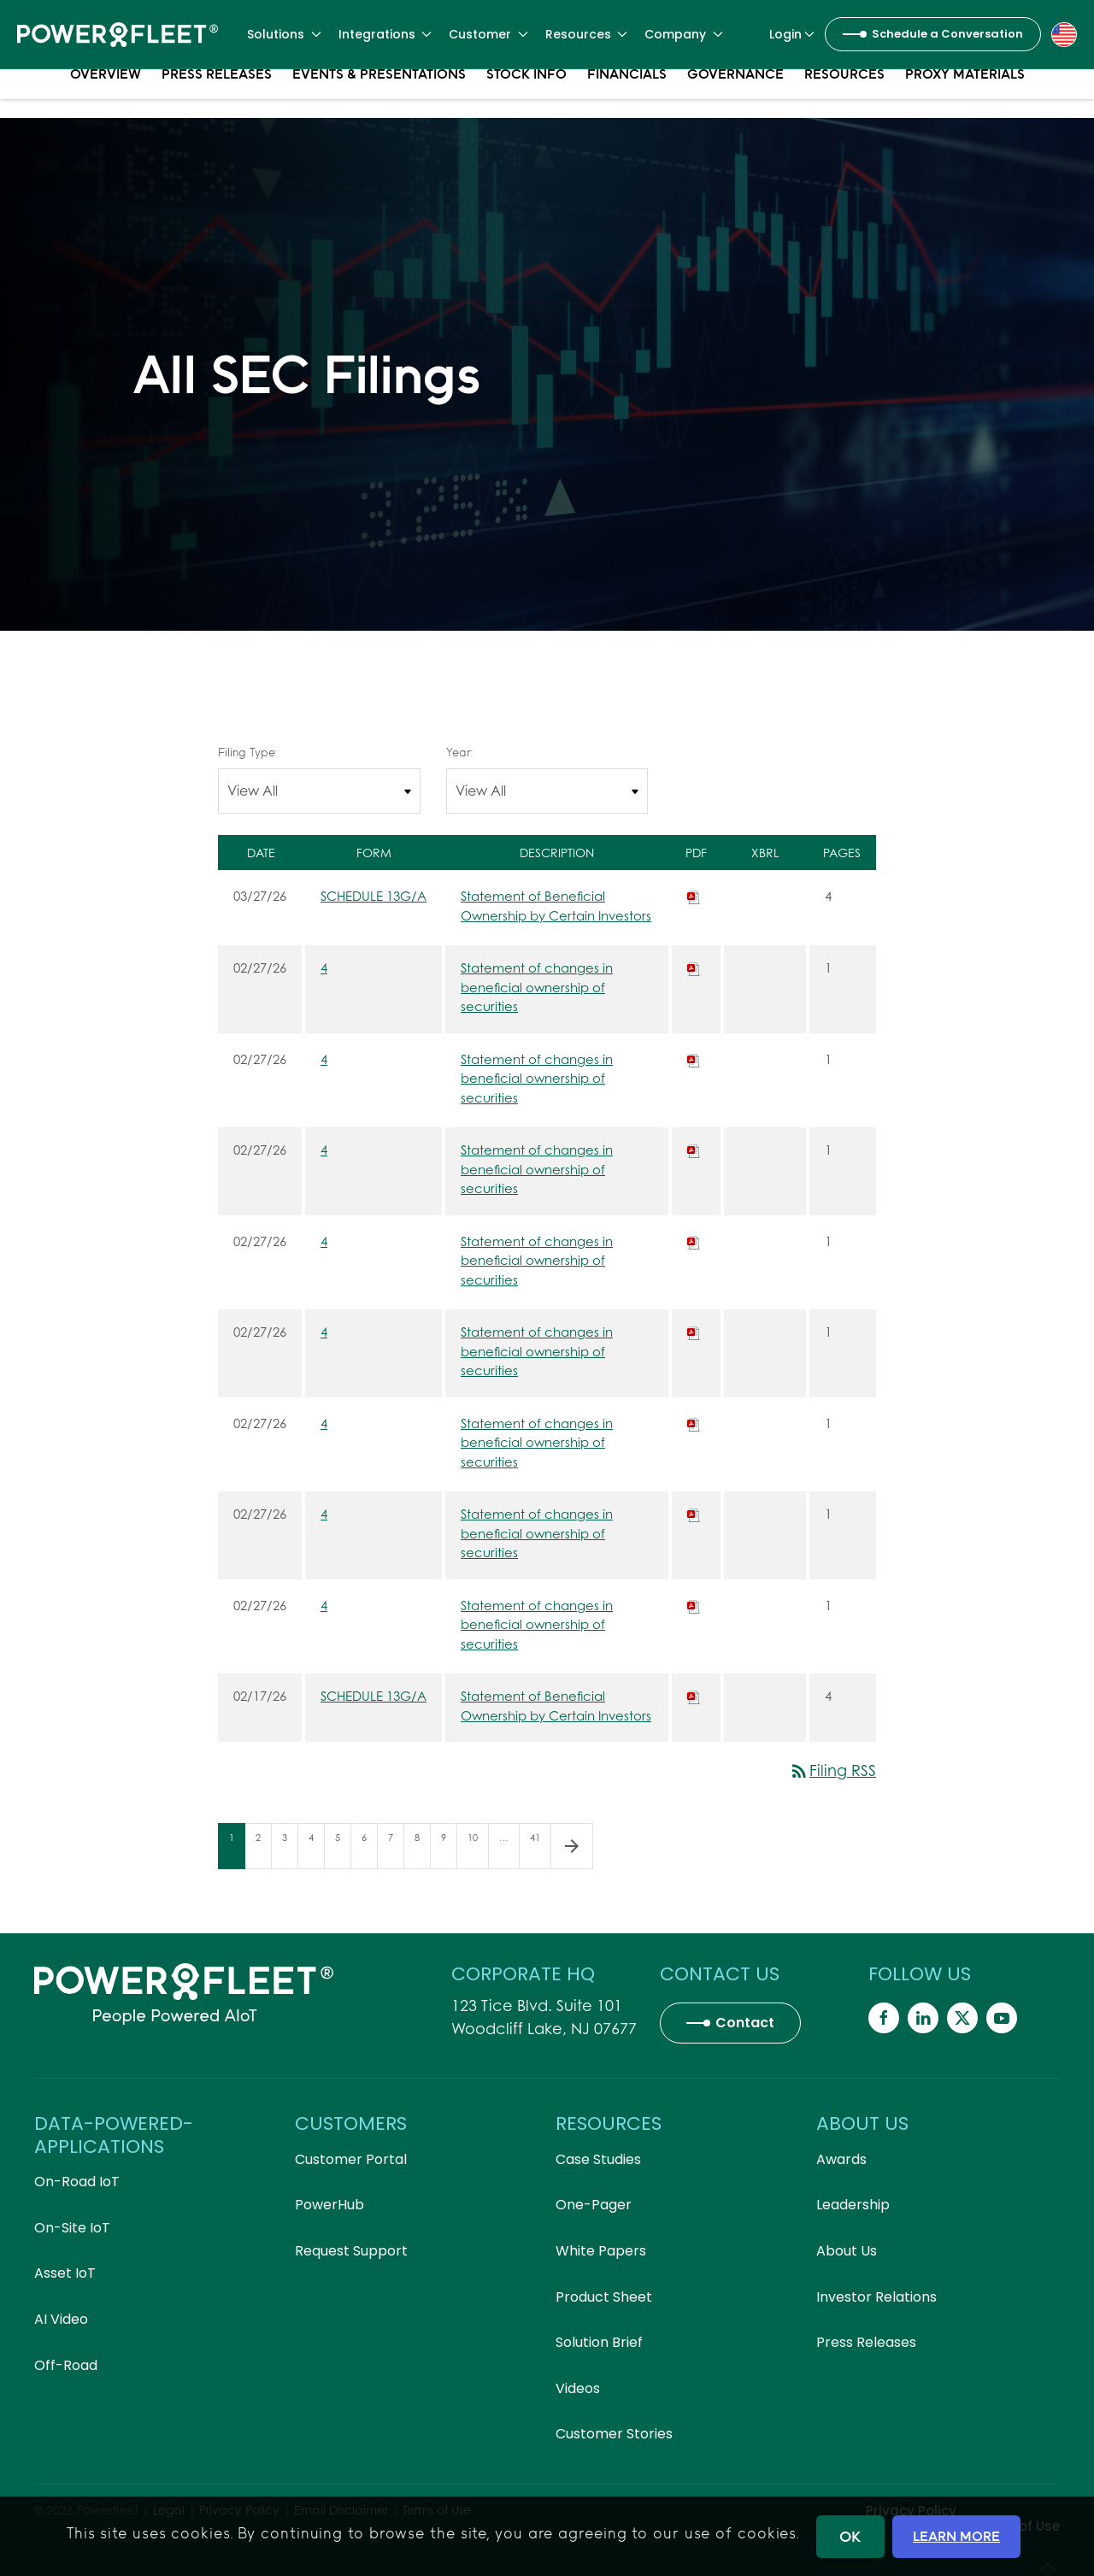  What do you see at coordinates (65, 2273) in the screenshot?
I see `Asset IoT` at bounding box center [65, 2273].